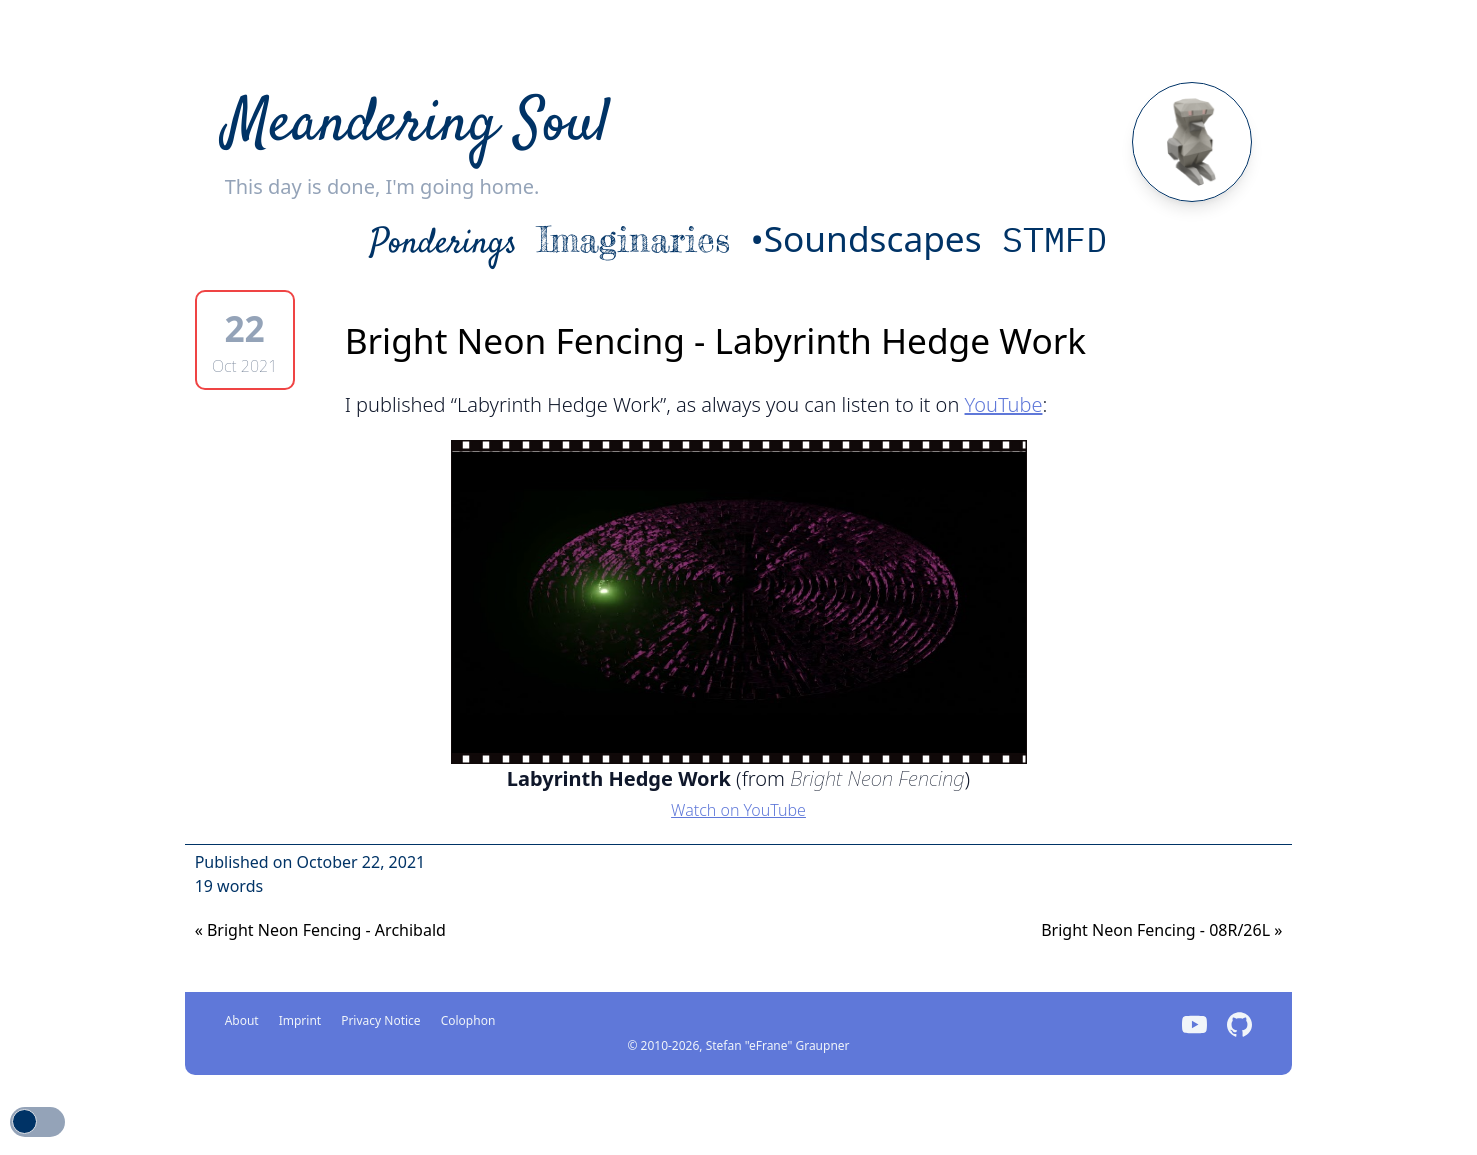 The image size is (1477, 1155). Describe the element at coordinates (633, 239) in the screenshot. I see `Imaginaries` at that location.